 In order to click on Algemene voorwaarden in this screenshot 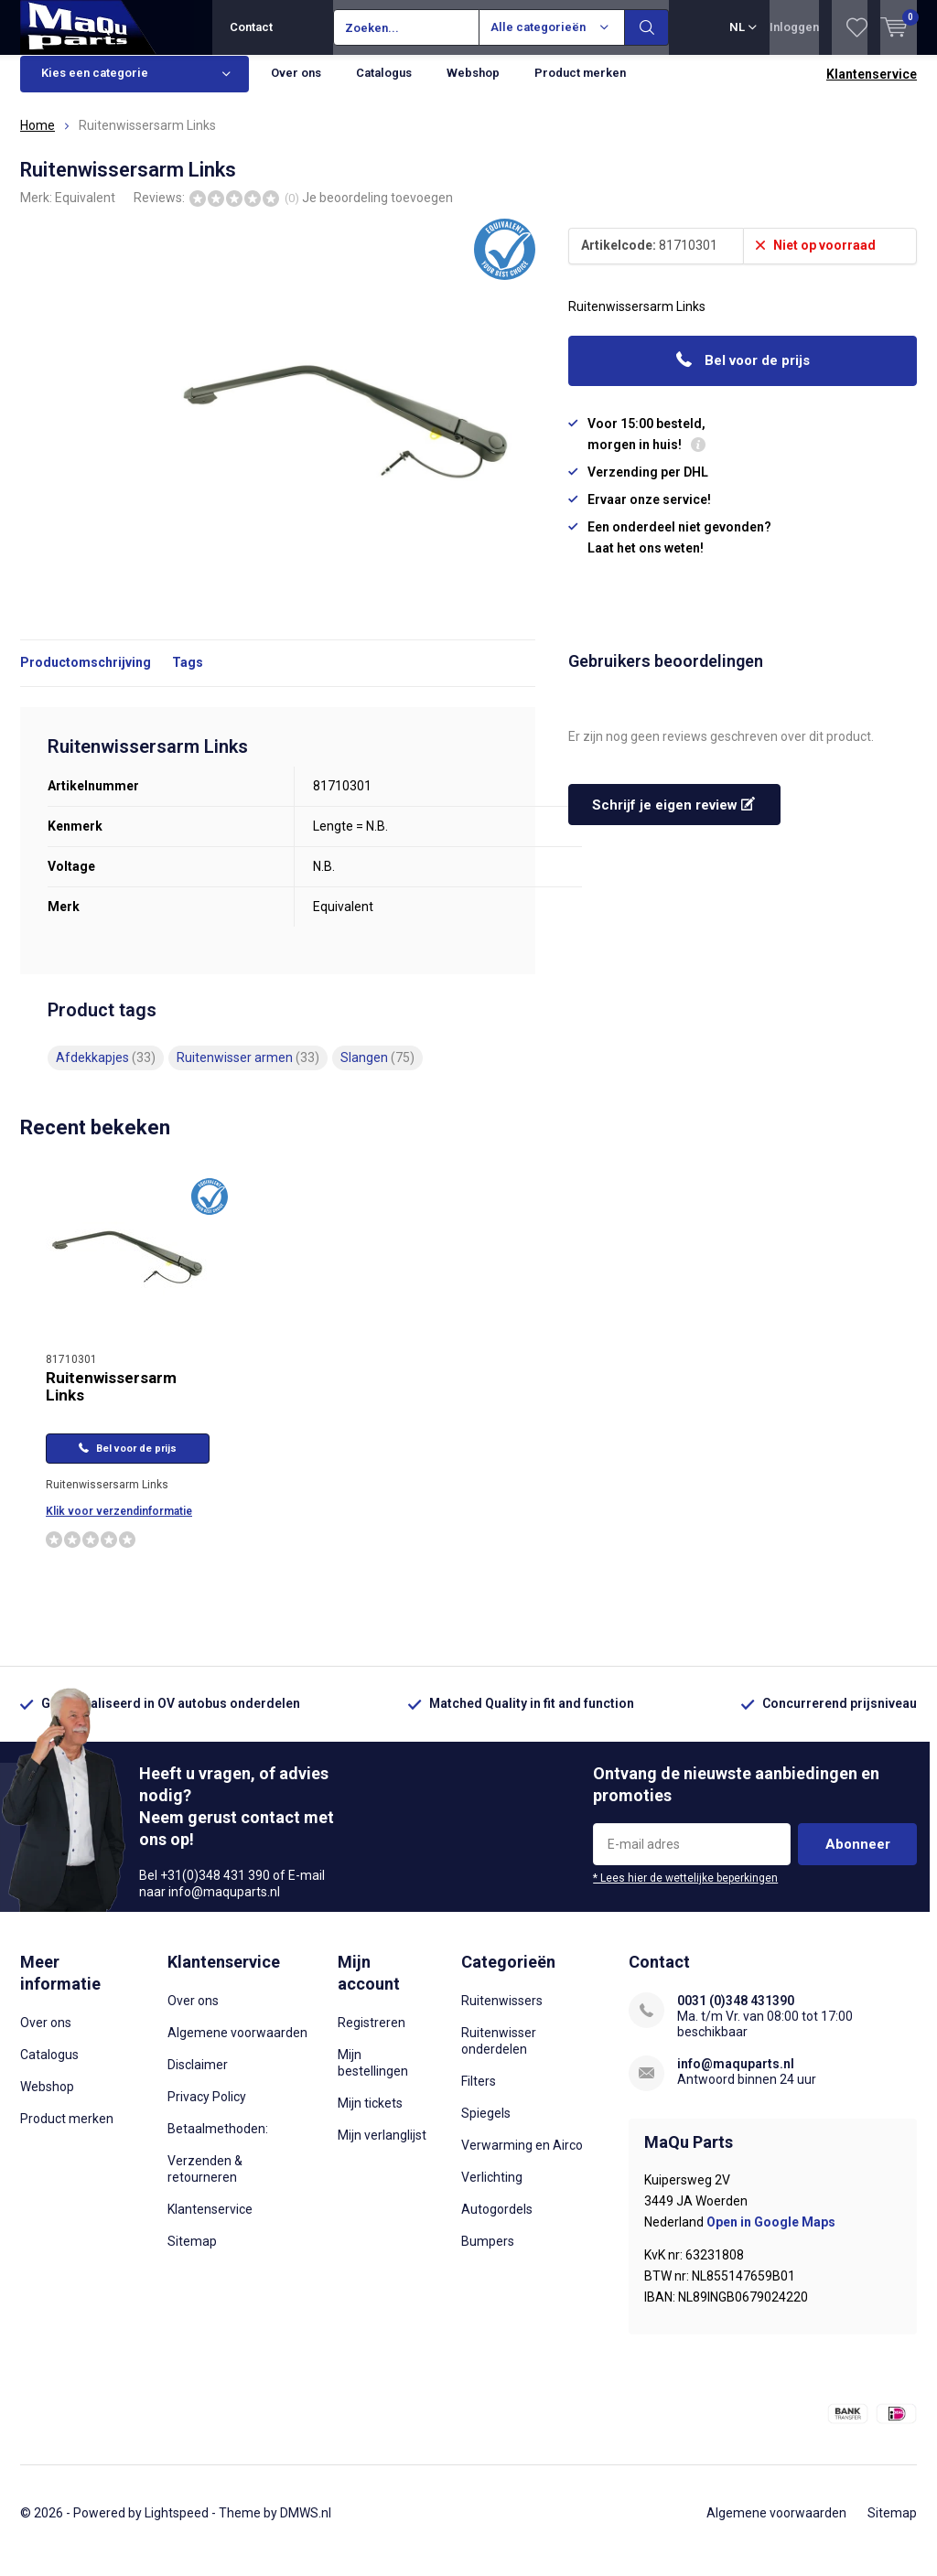, I will do `click(237, 2046)`.